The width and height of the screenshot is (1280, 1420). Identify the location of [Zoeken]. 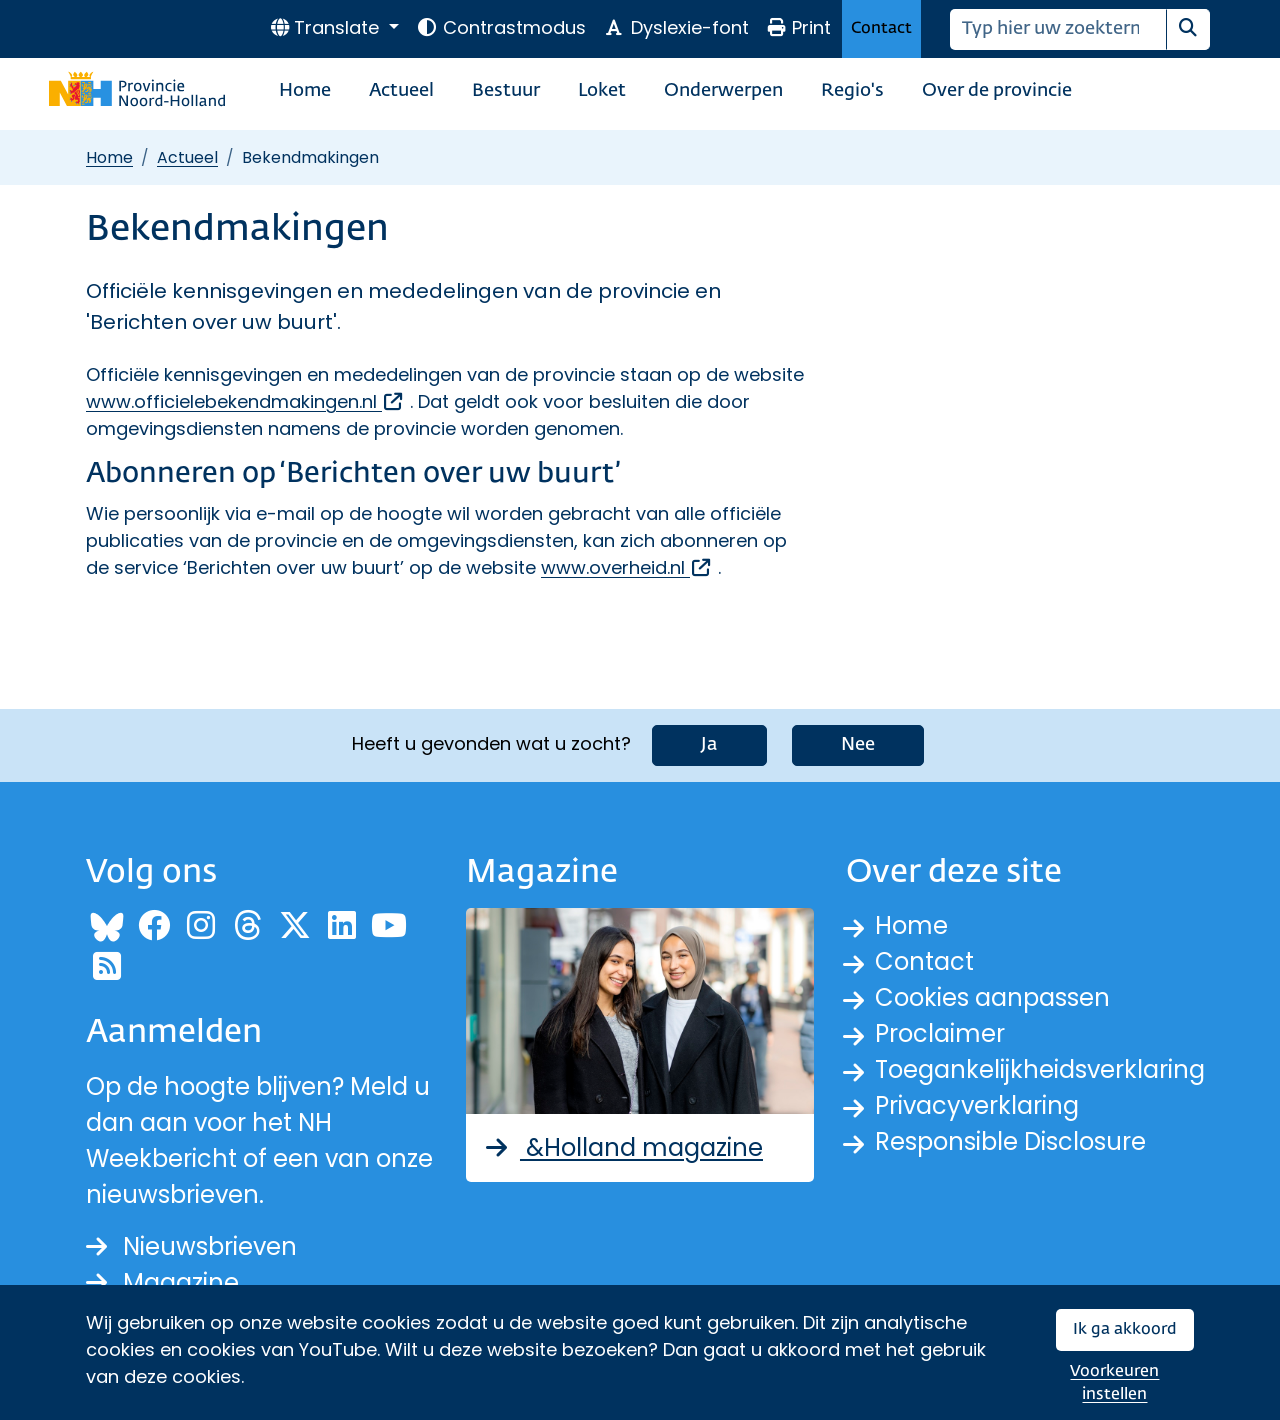
(1058, 29).